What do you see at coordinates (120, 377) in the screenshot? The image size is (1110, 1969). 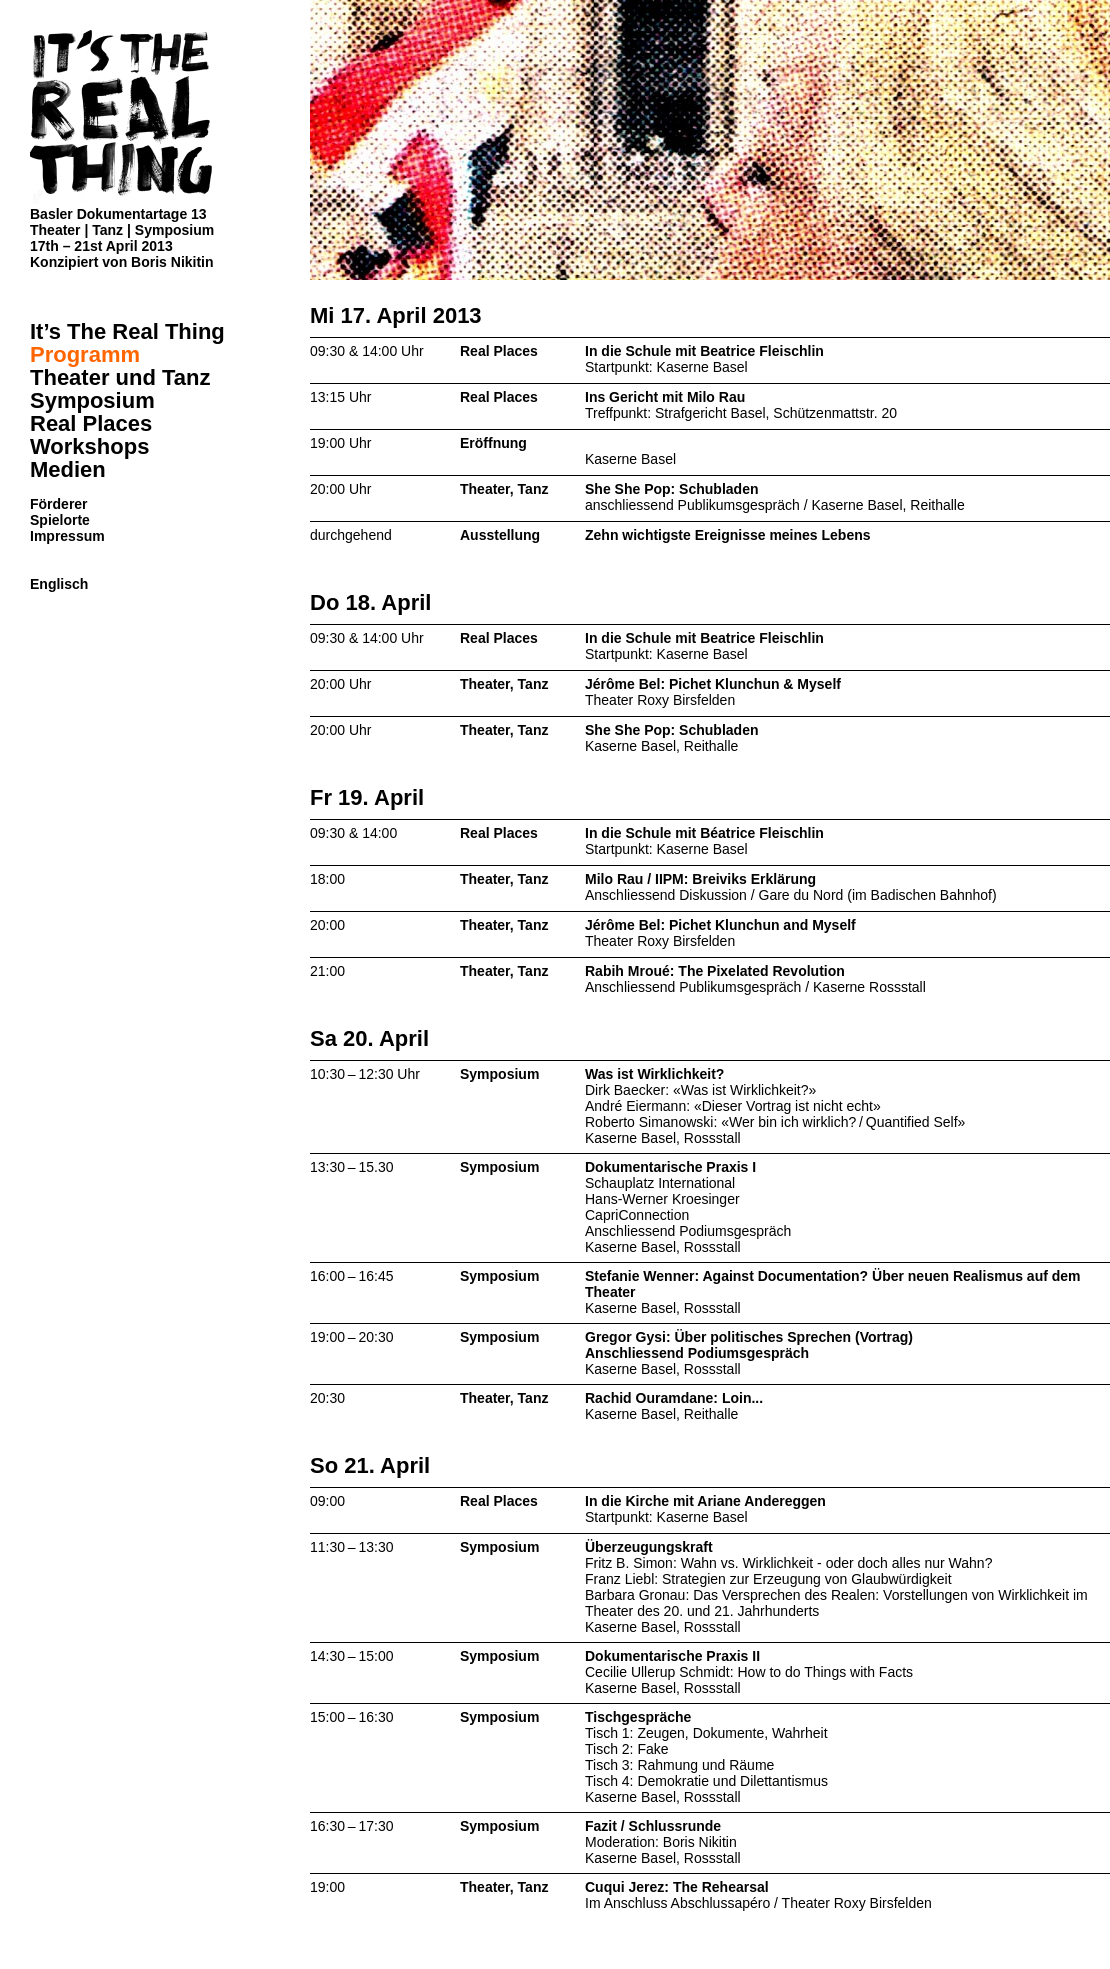 I see `Theater und Tanz` at bounding box center [120, 377].